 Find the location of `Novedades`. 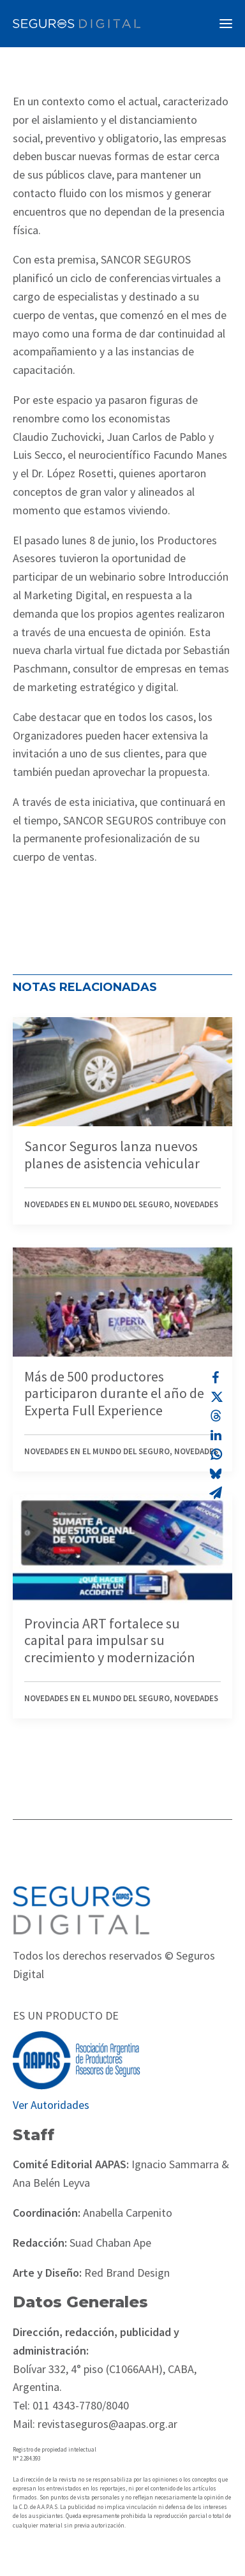

Novedades is located at coordinates (196, 1204).